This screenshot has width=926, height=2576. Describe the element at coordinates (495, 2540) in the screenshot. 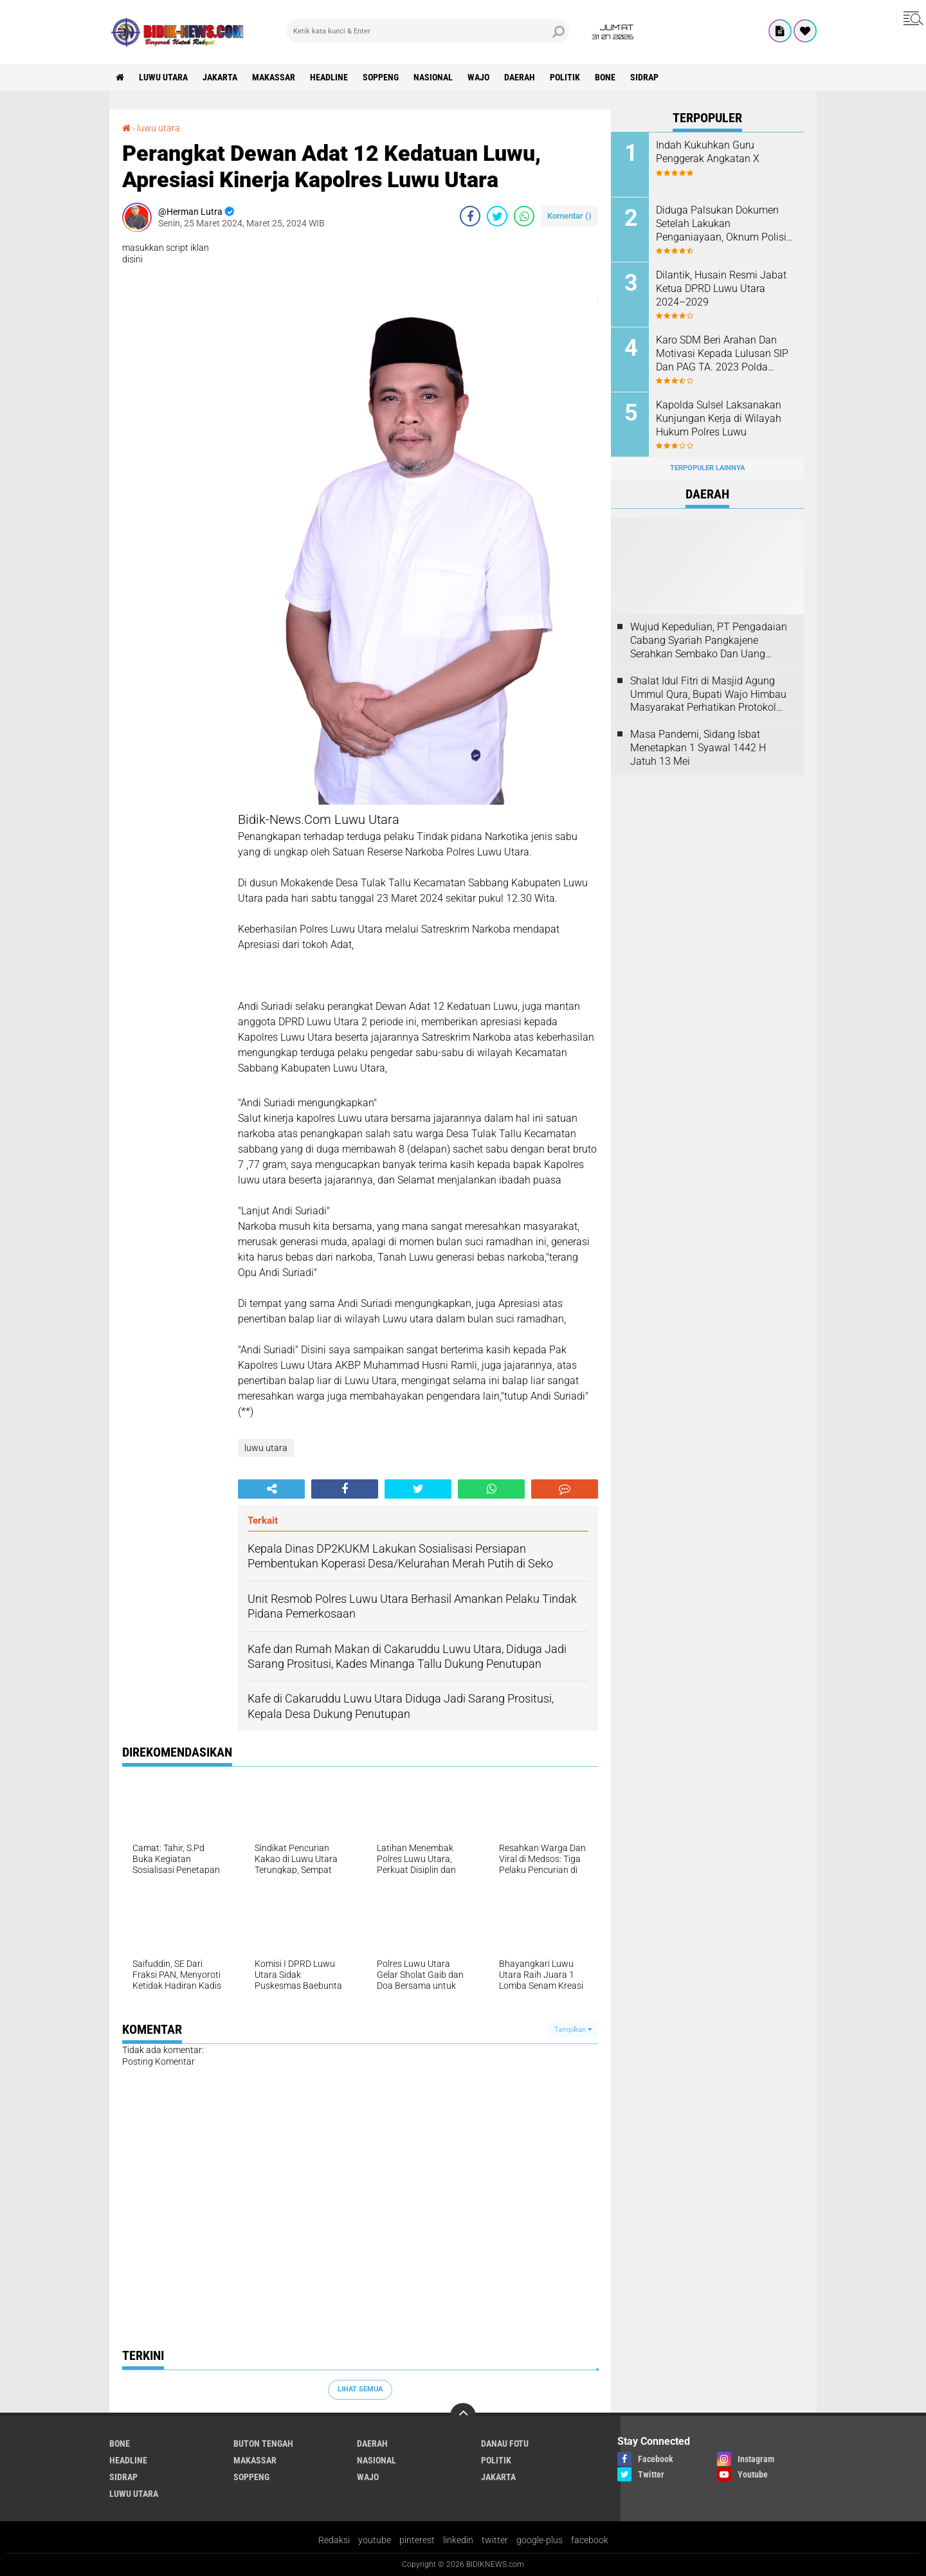

I see `twitter` at that location.